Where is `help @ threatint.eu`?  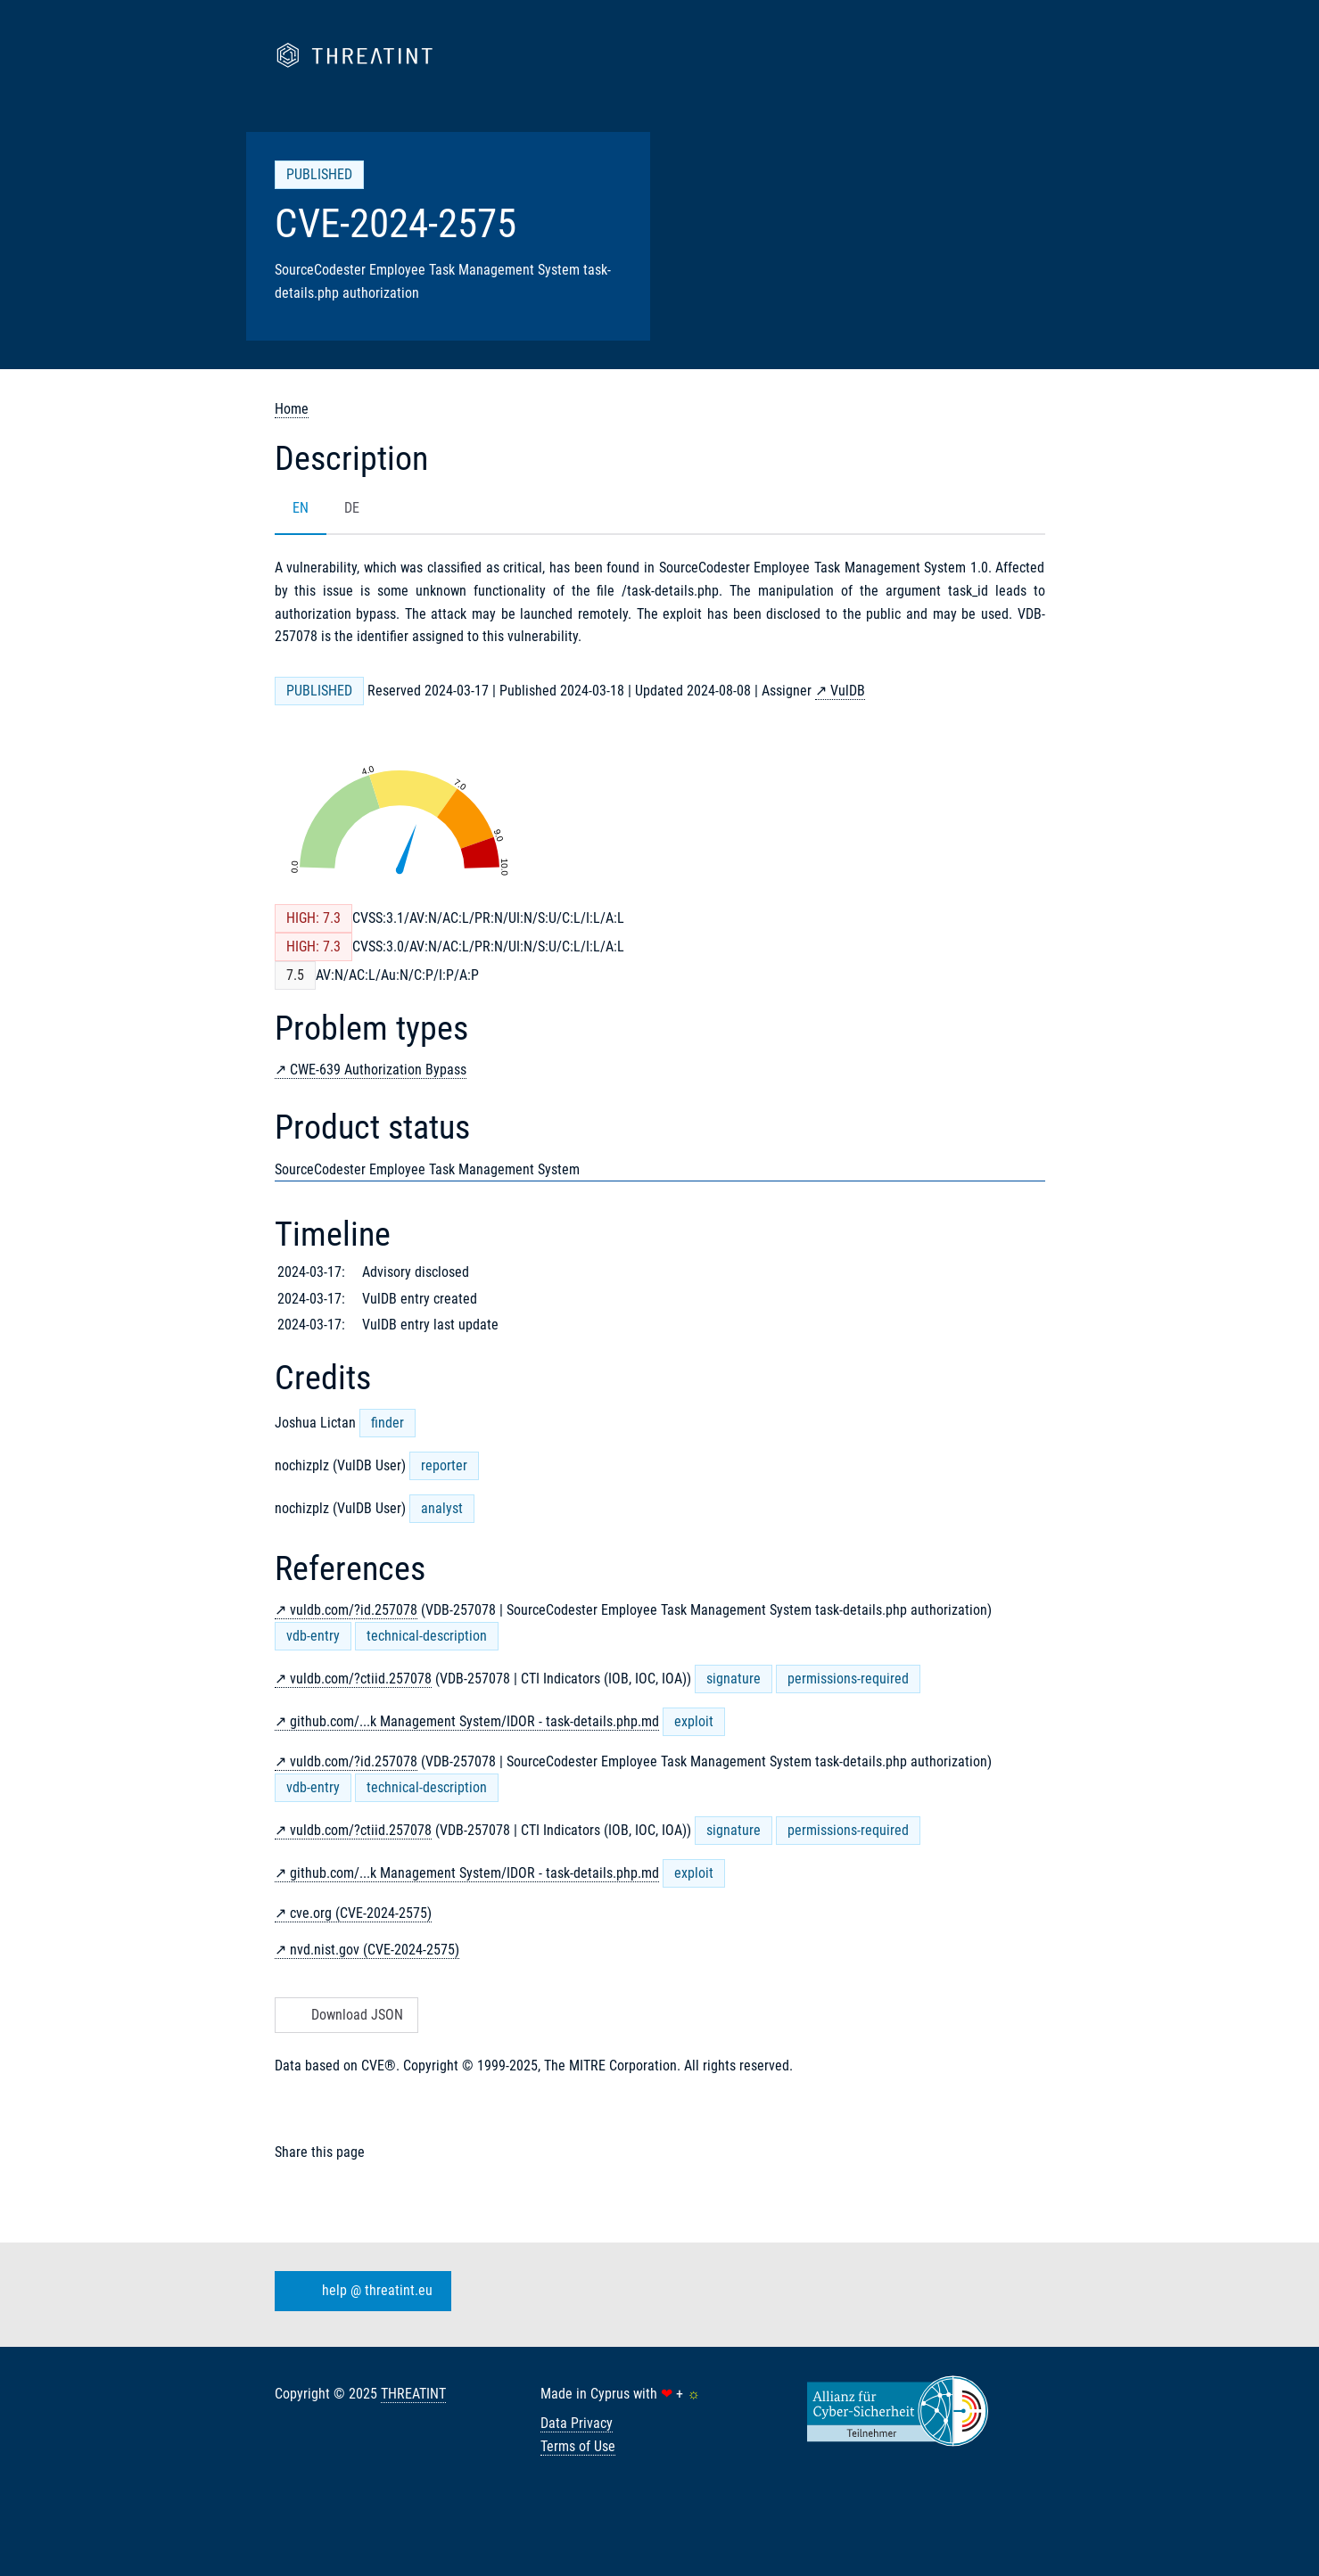
help @ threatint.eu is located at coordinates (359, 2290).